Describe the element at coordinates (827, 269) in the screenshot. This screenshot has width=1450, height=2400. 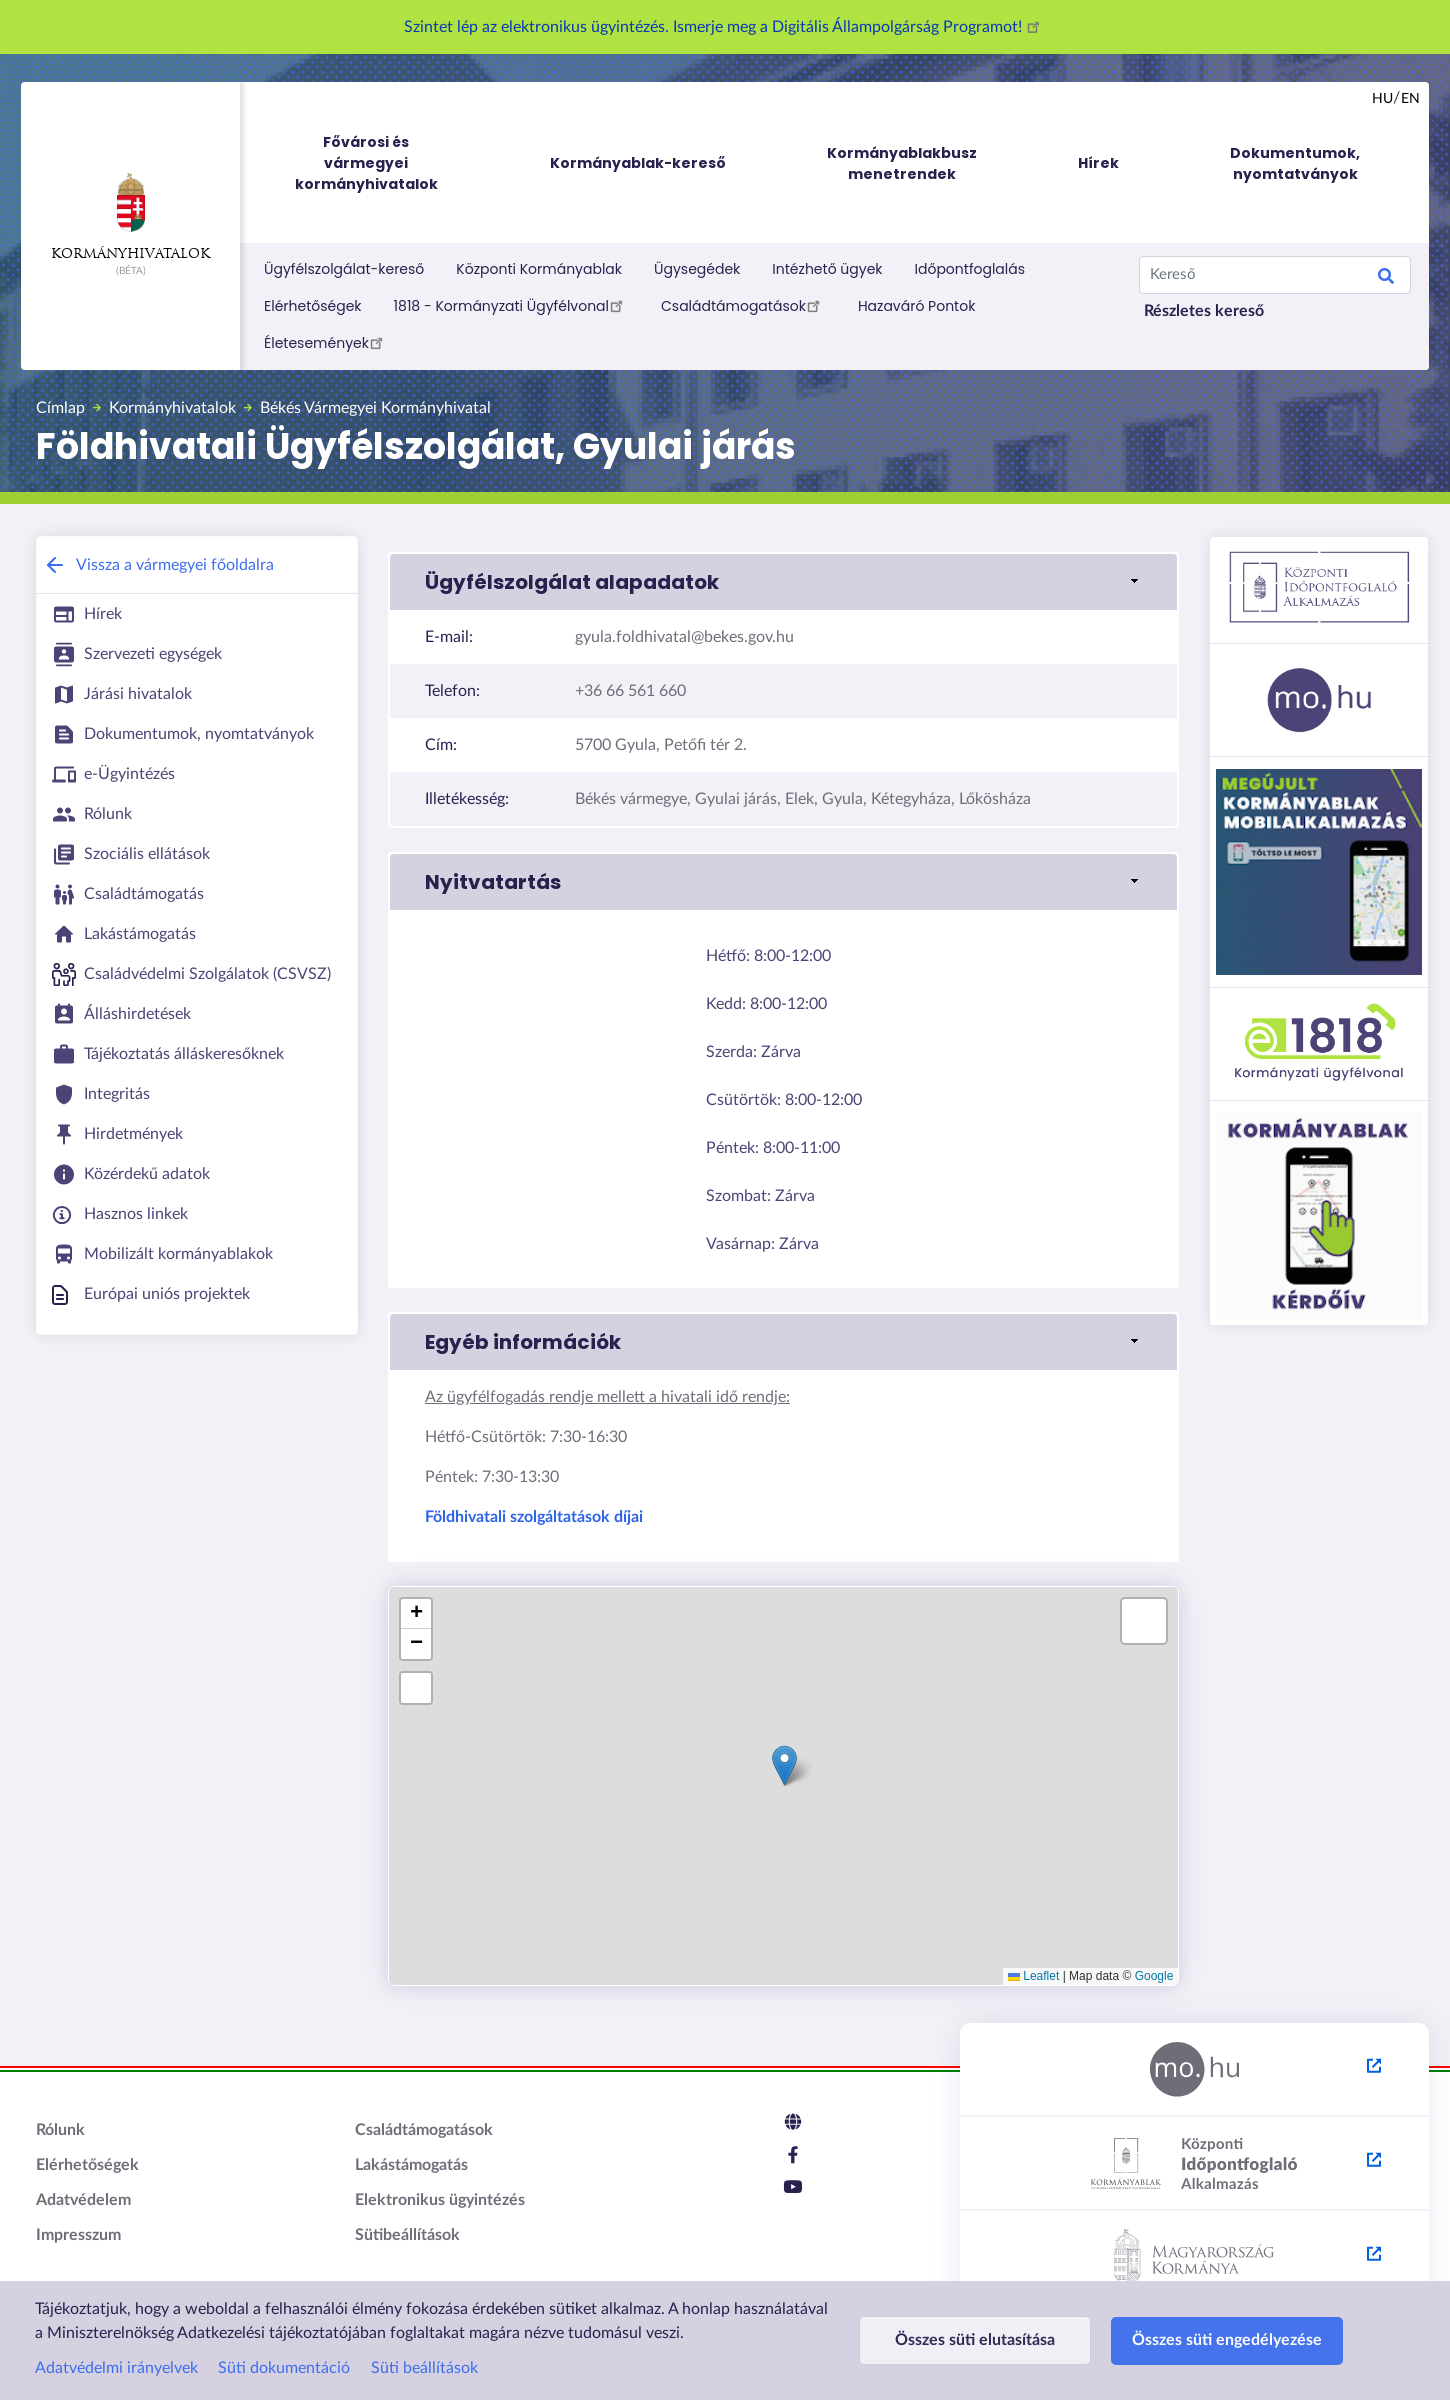
I see `Intézhető ügyek` at that location.